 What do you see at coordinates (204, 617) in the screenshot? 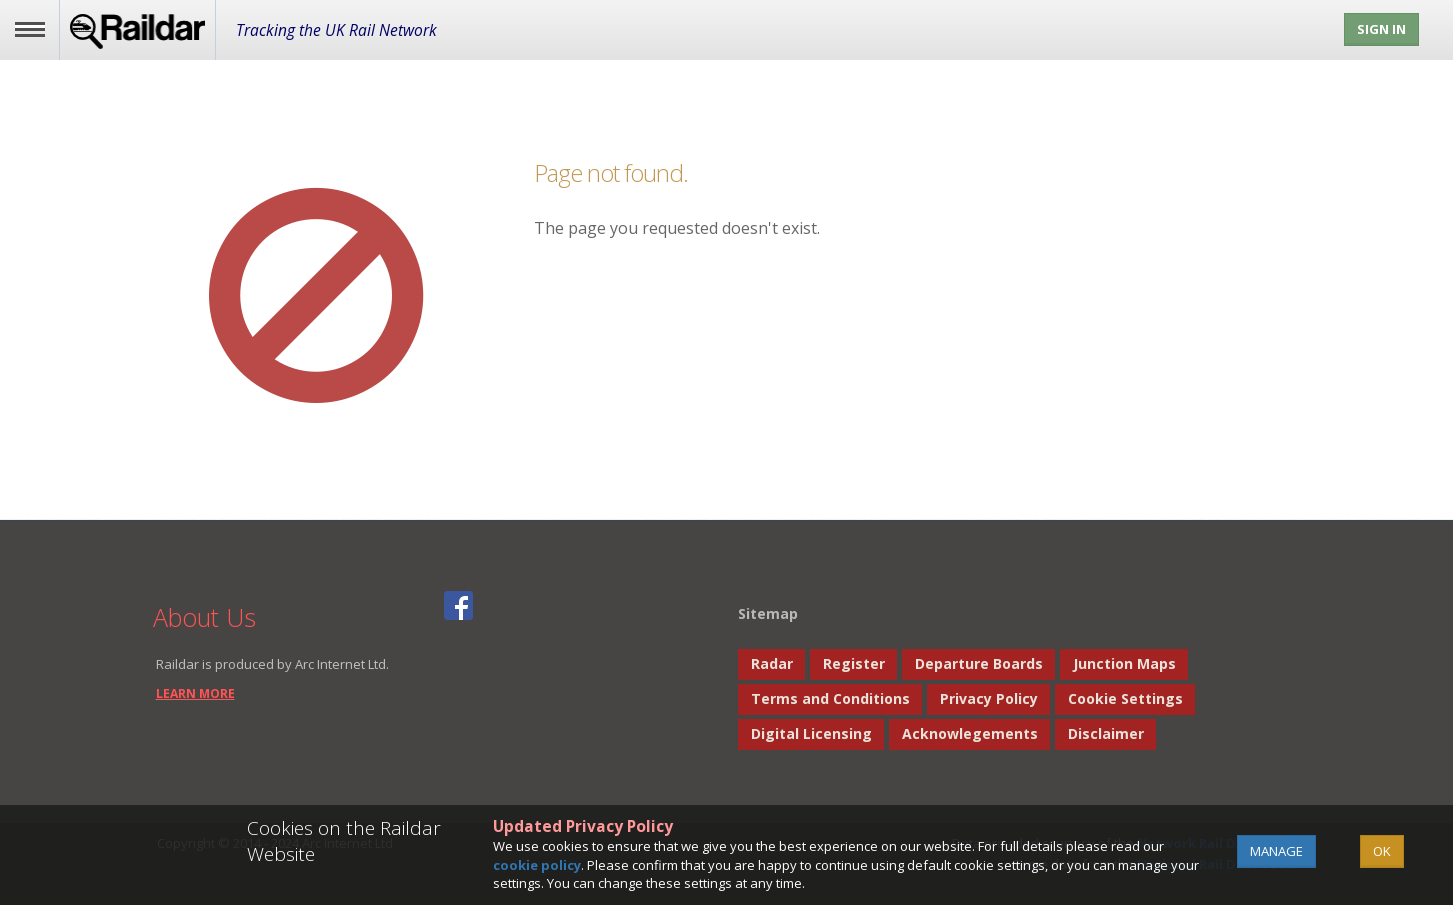
I see `About Us` at bounding box center [204, 617].